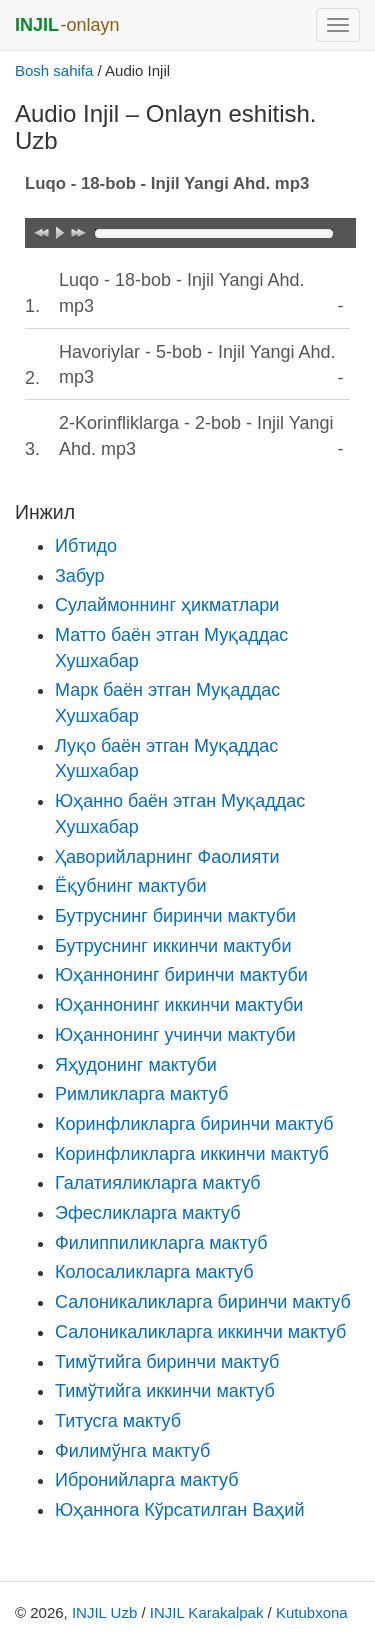 The width and height of the screenshot is (375, 1644). I want to click on Тимўтийга биринчи мактуб, so click(167, 1362).